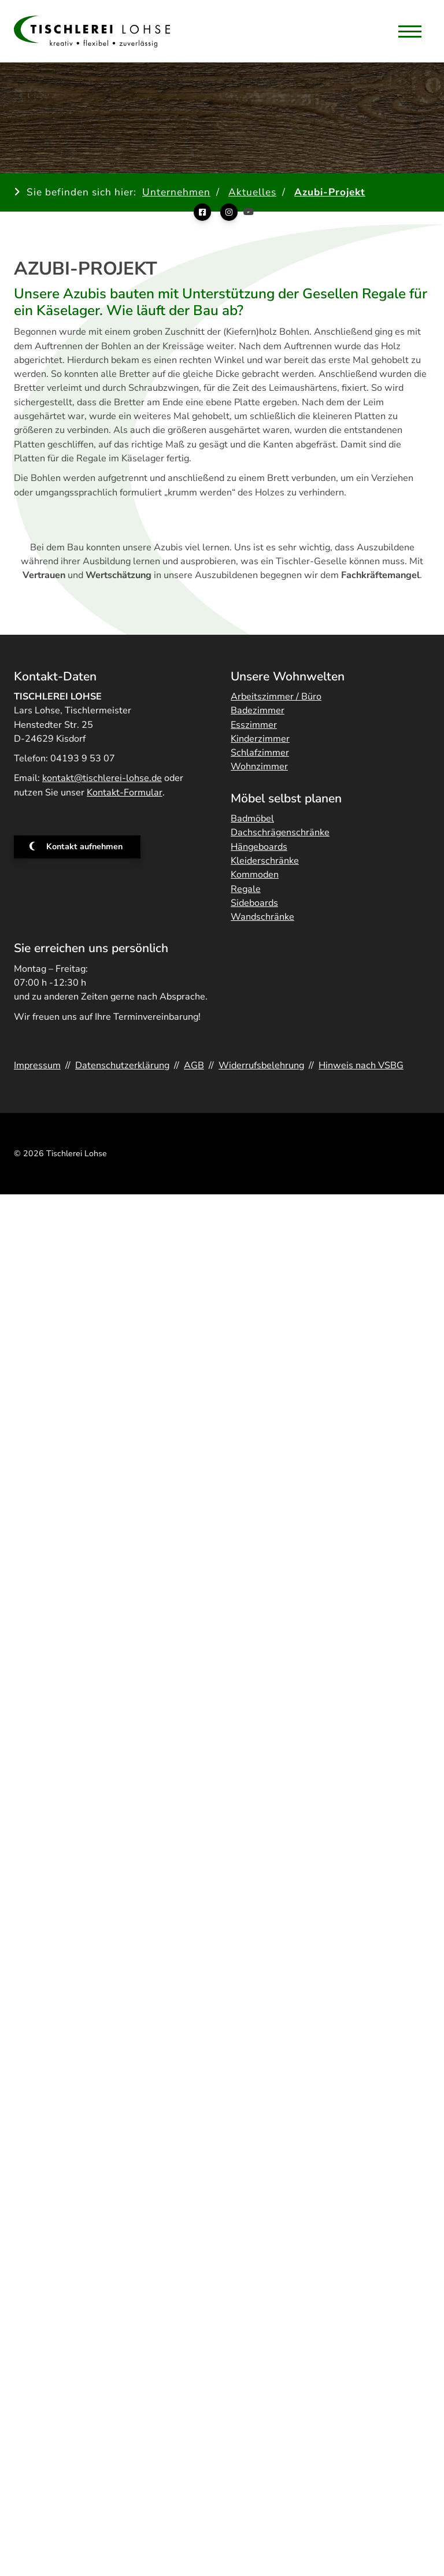 Image resolution: width=444 pixels, height=2576 pixels. What do you see at coordinates (255, 874) in the screenshot?
I see `Kommoden` at bounding box center [255, 874].